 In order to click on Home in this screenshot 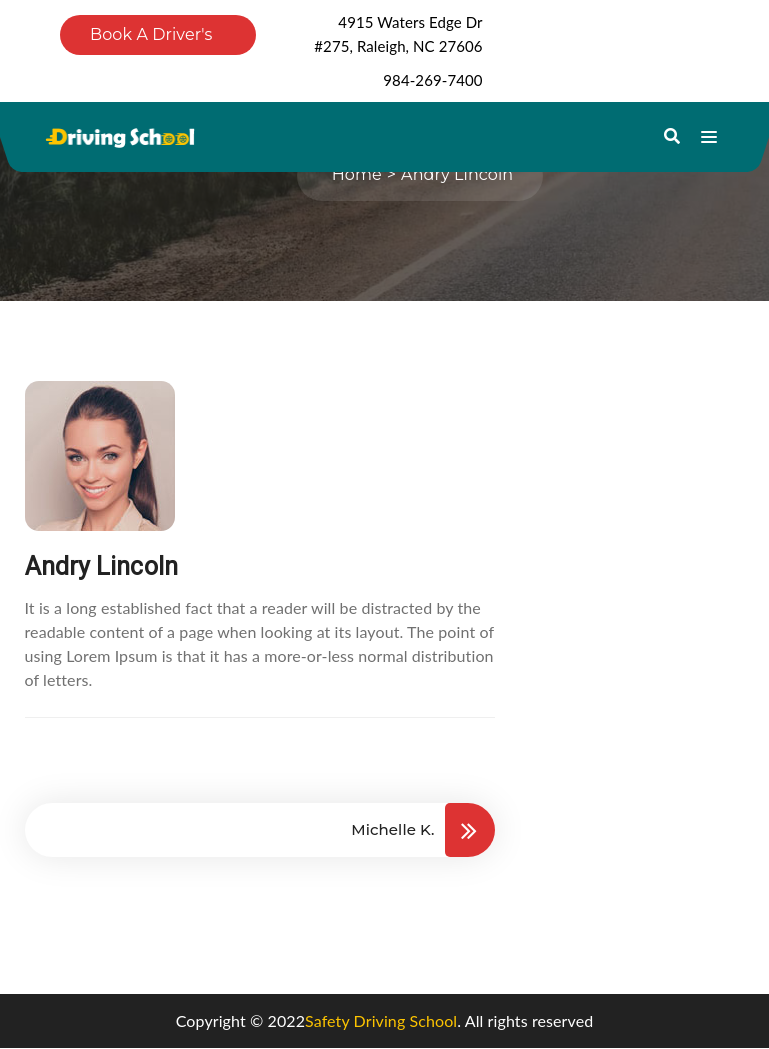, I will do `click(357, 174)`.